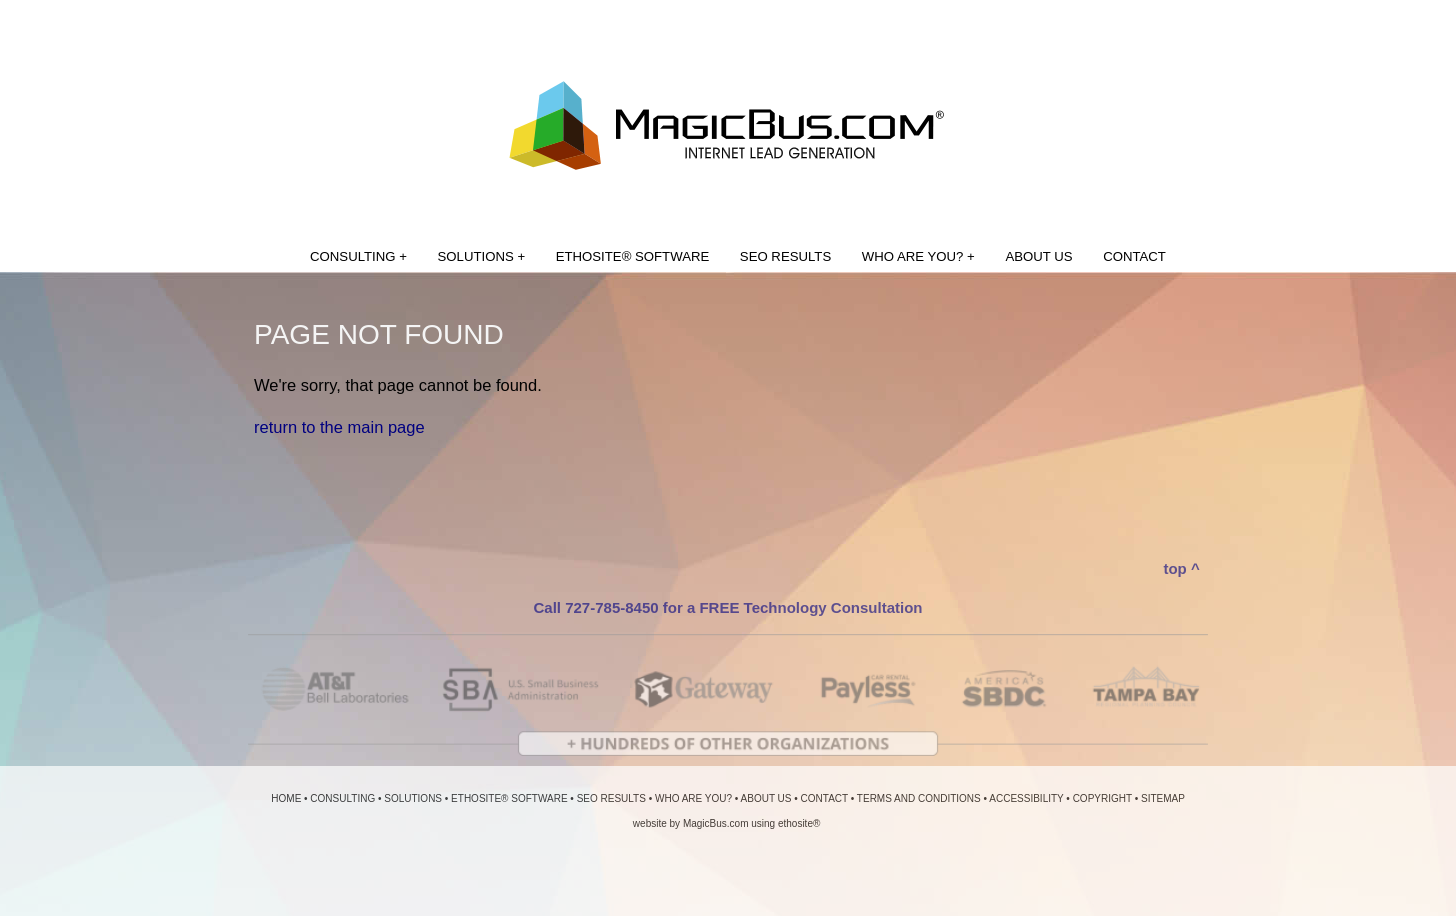  I want to click on WHO ARE YOU?, so click(693, 798).